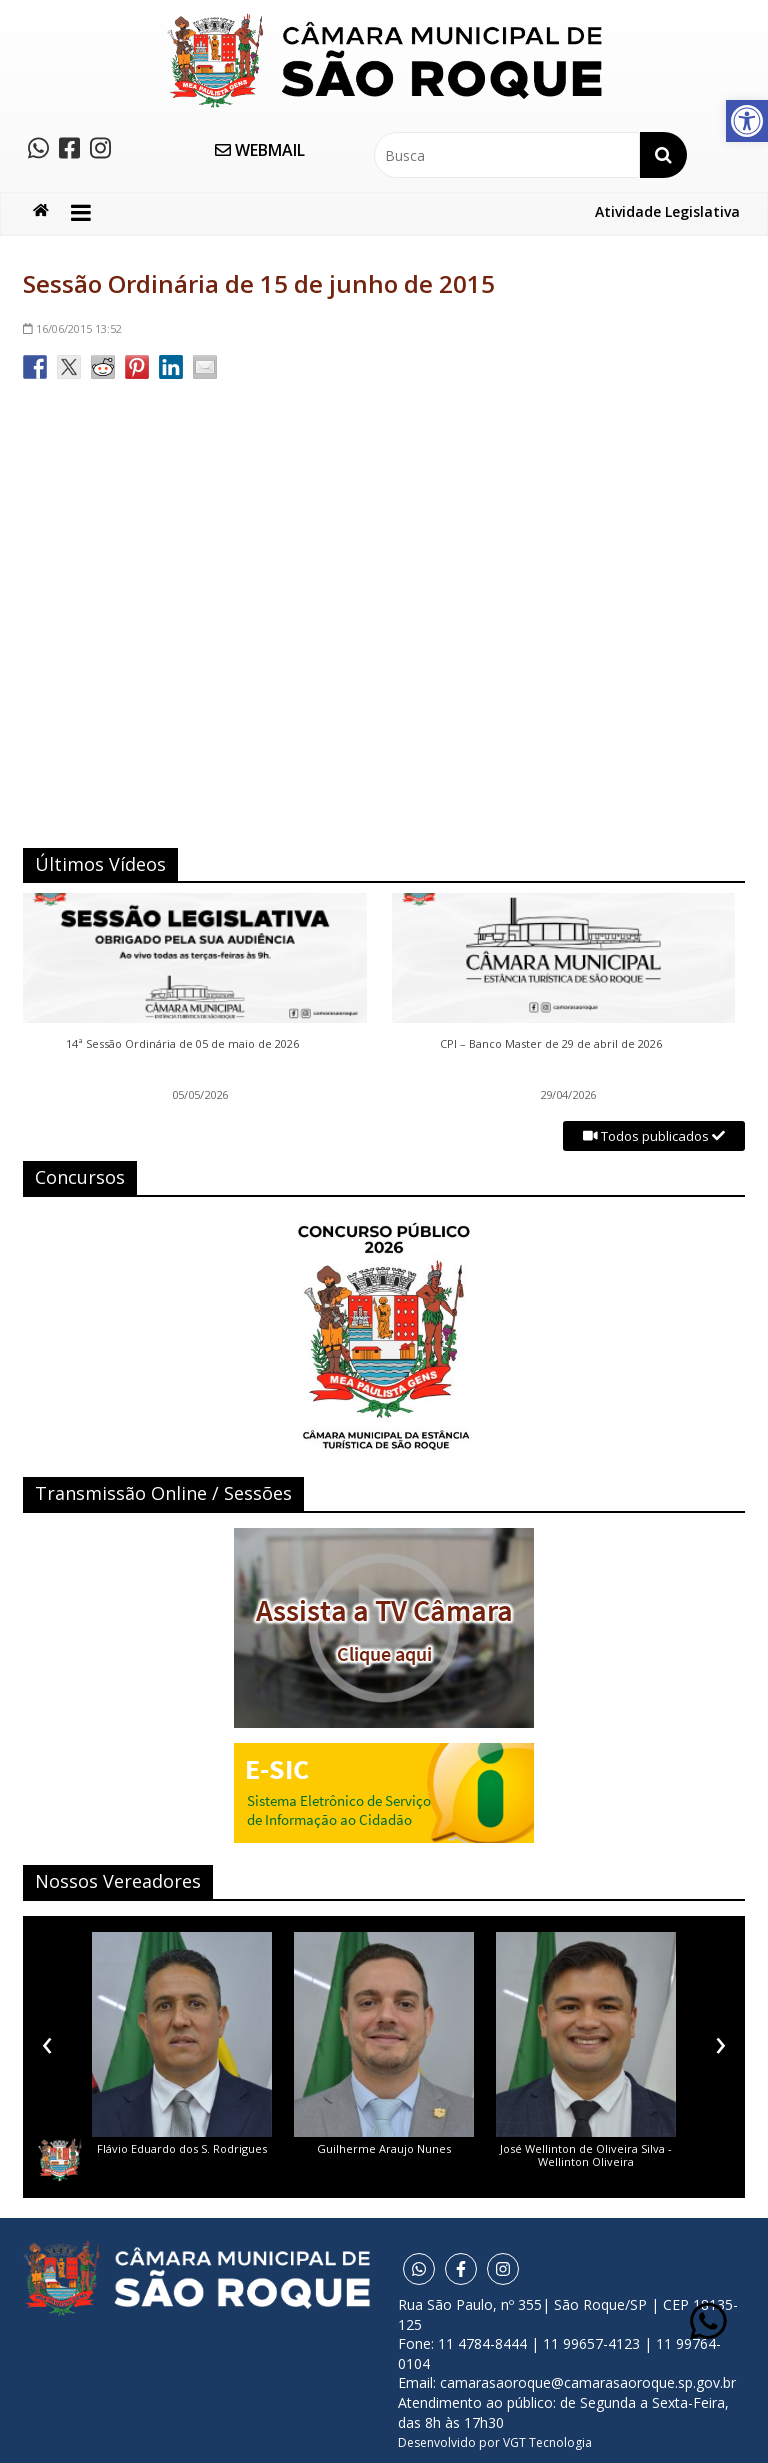  Describe the element at coordinates (260, 150) in the screenshot. I see `WEBMAIL` at that location.